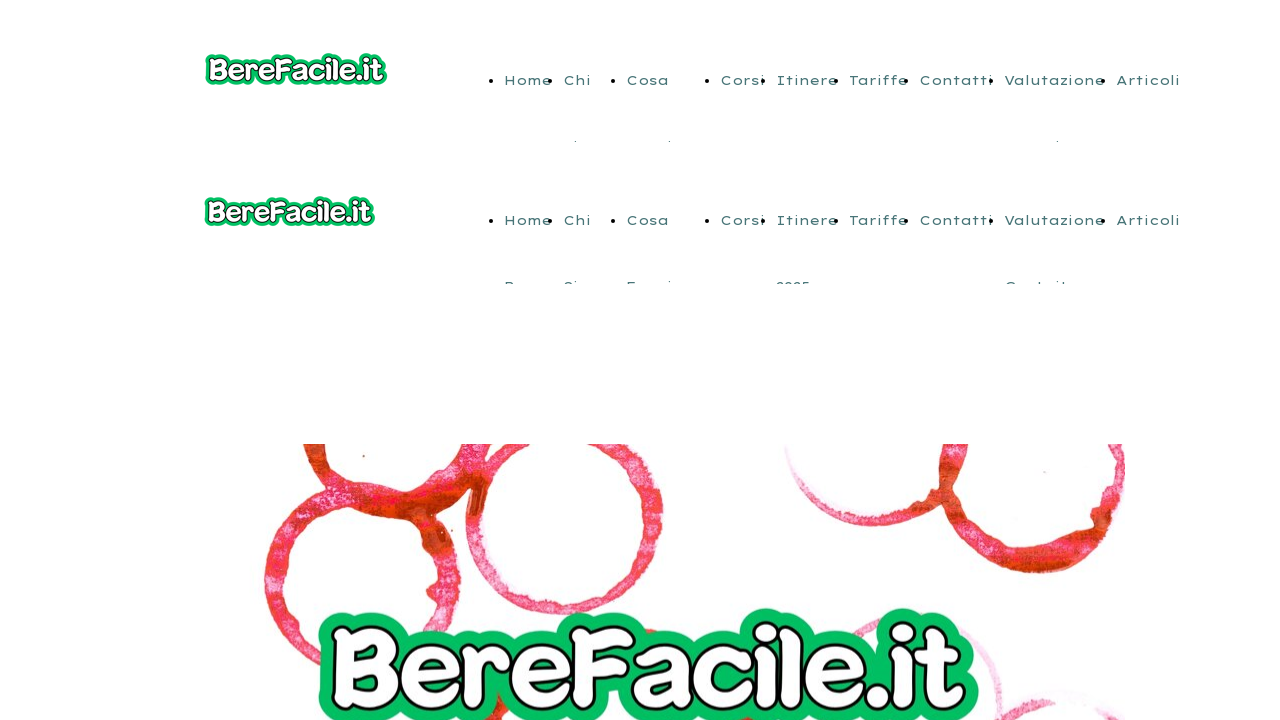 The width and height of the screenshot is (1280, 720). Describe the element at coordinates (1148, 80) in the screenshot. I see `Articoli` at that location.